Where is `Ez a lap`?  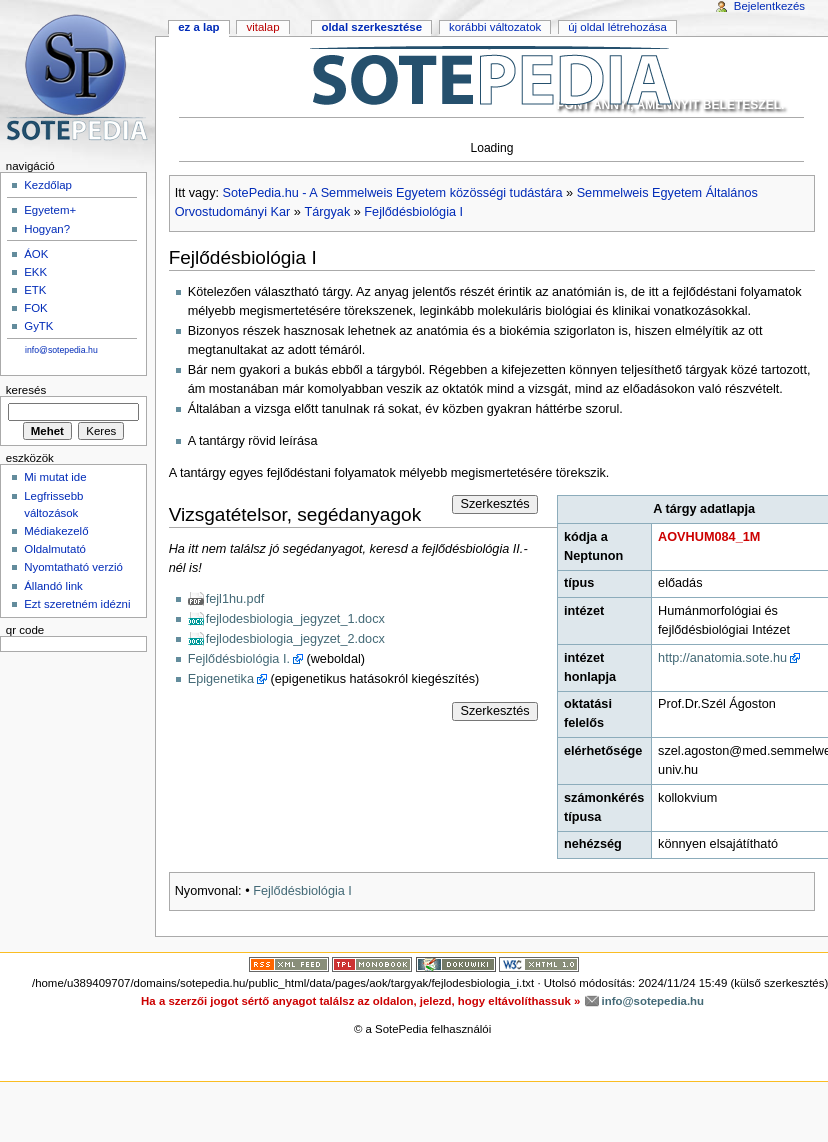 Ez a lap is located at coordinates (198, 27).